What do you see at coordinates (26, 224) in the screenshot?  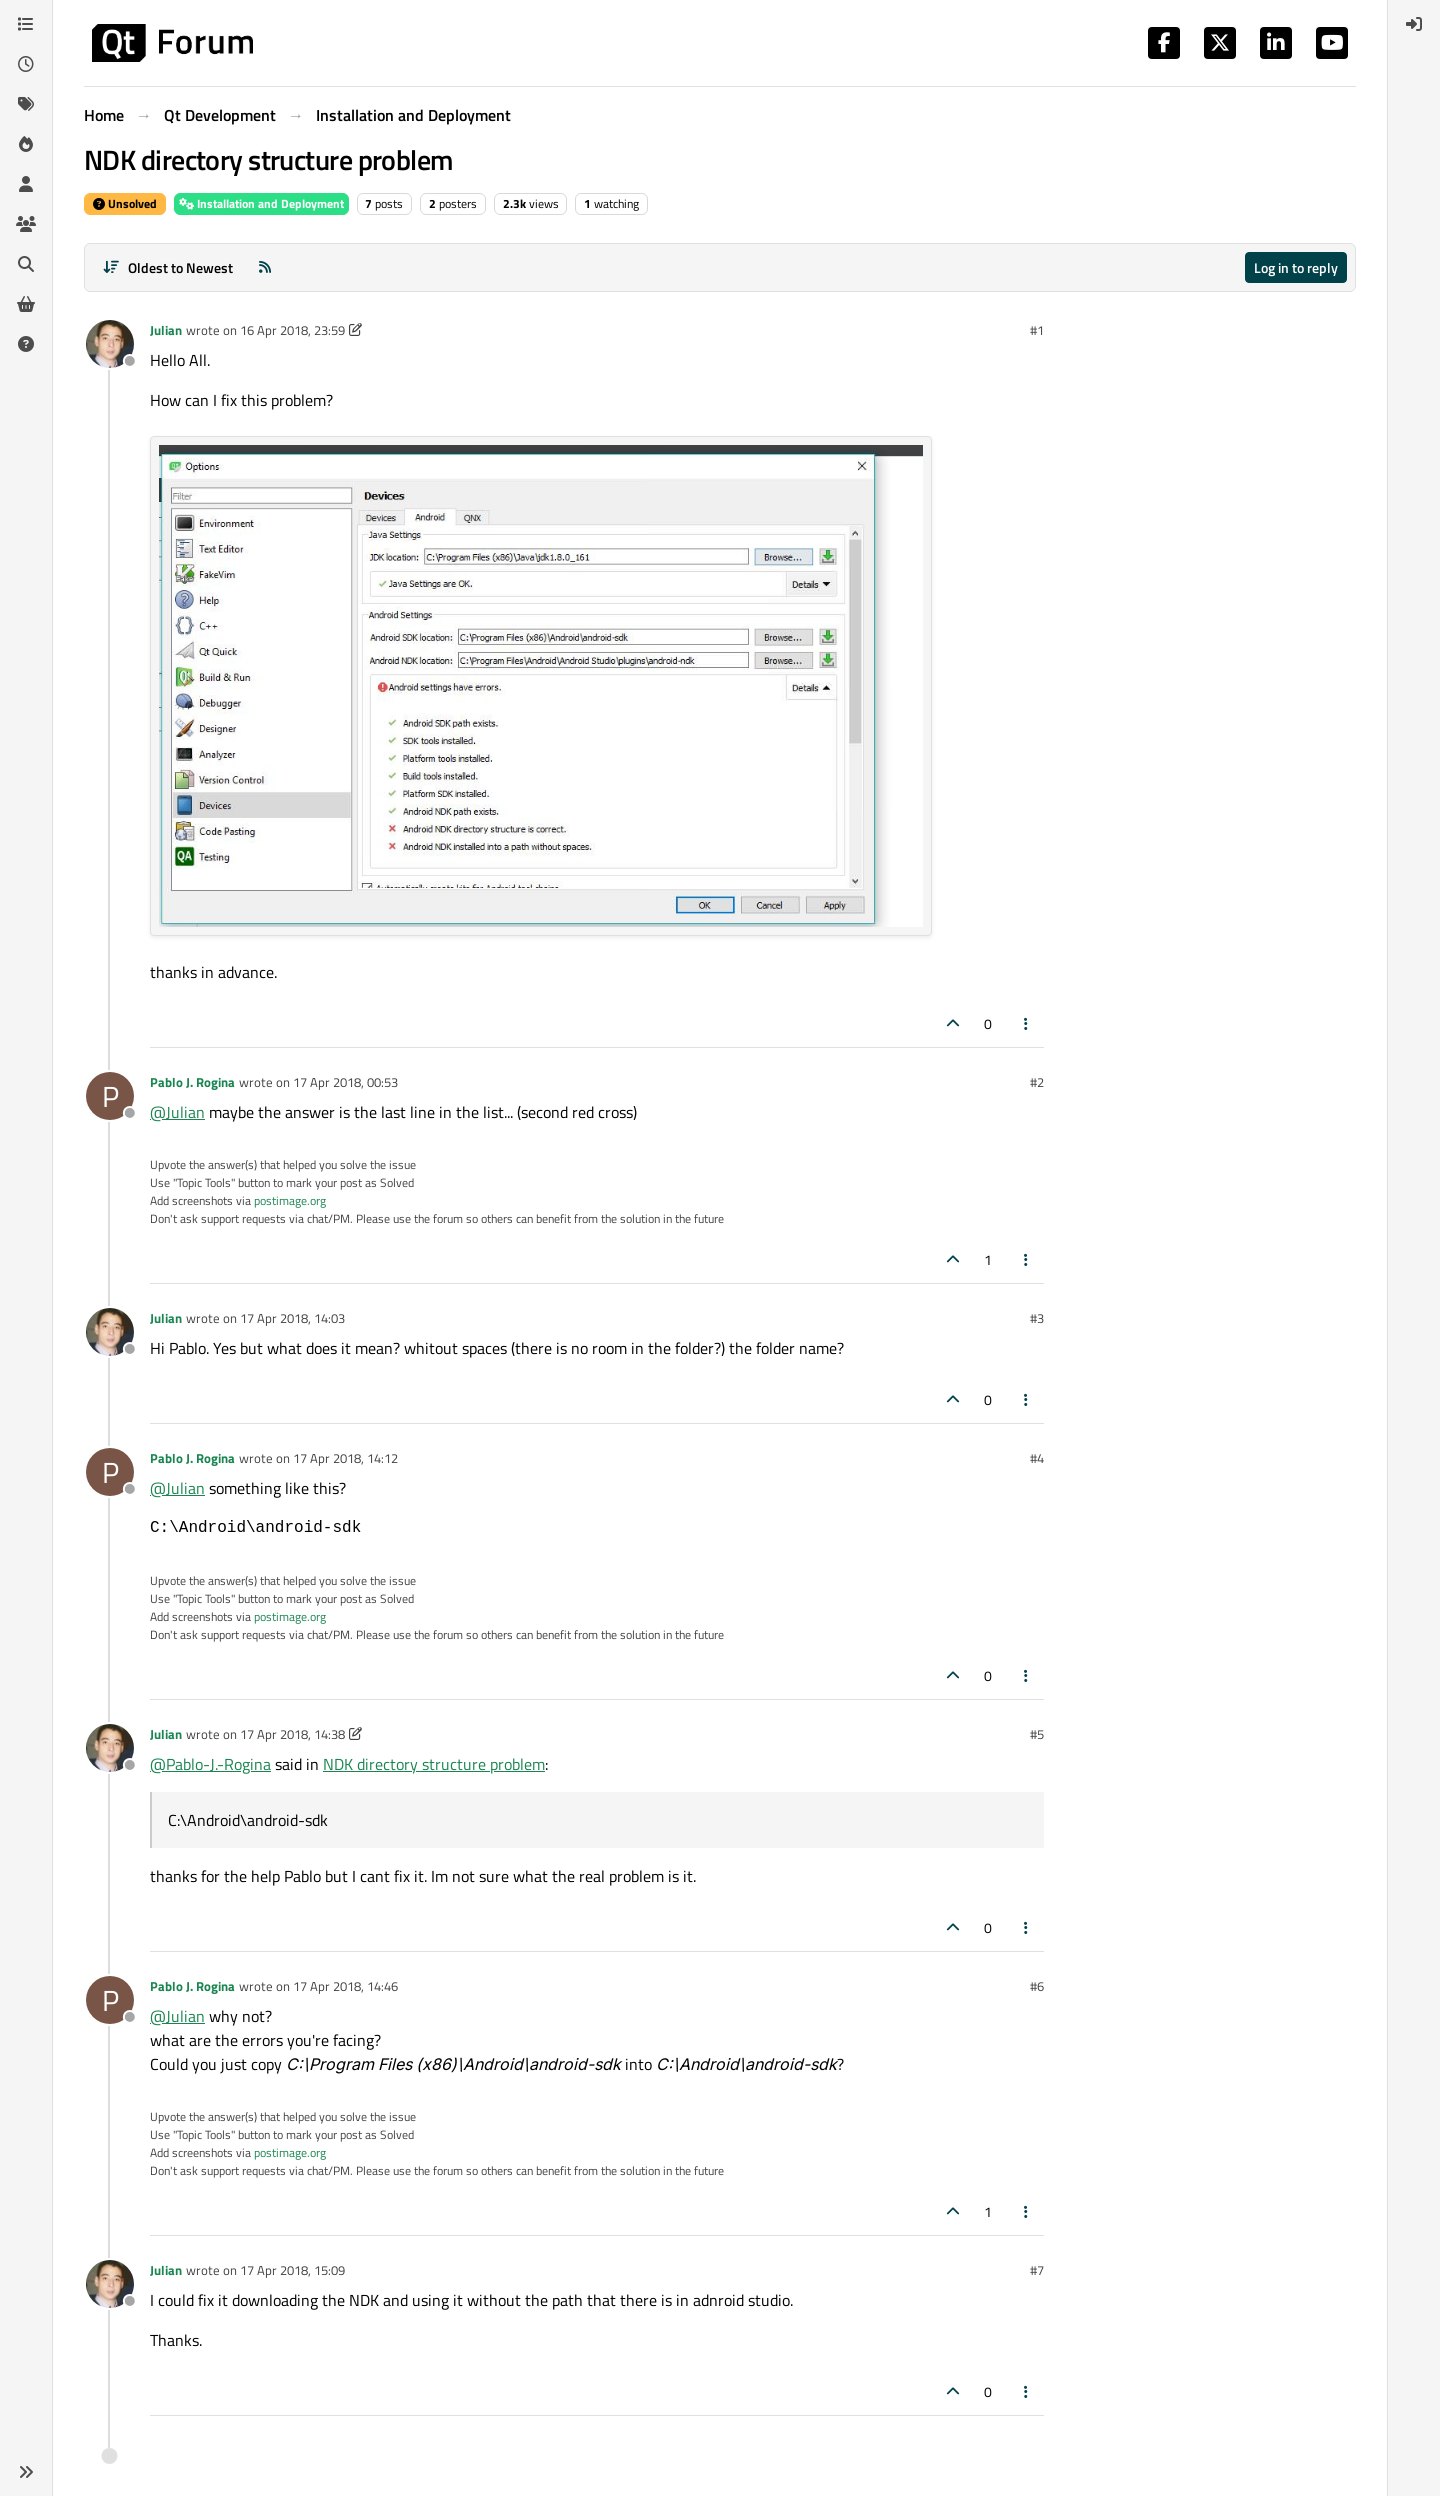 I see `[Groups]` at bounding box center [26, 224].